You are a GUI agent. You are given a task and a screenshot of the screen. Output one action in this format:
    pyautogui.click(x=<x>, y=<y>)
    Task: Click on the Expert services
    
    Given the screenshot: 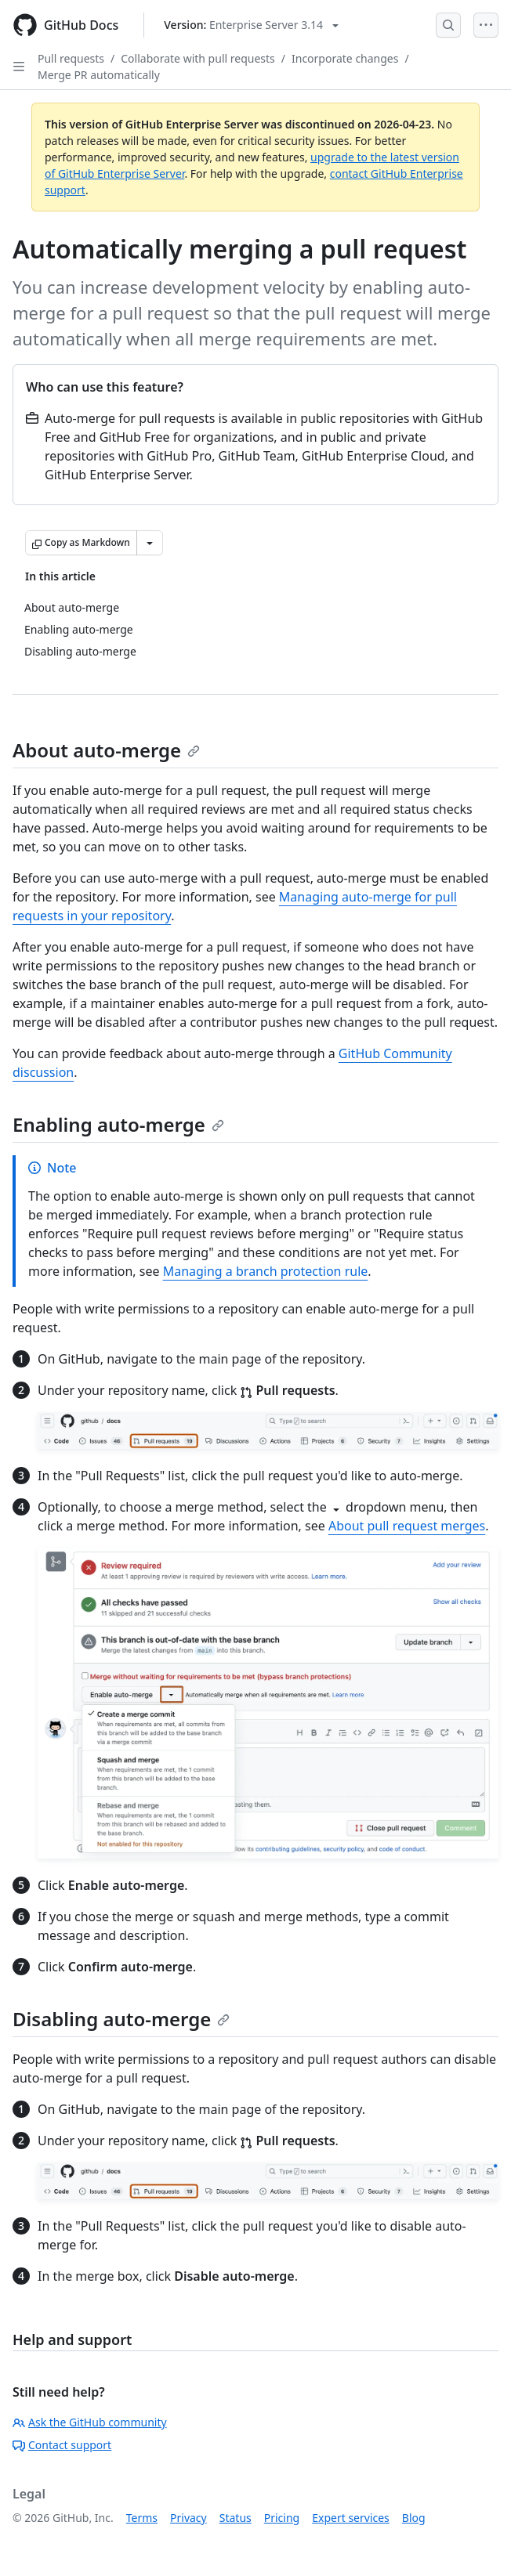 What is the action you would take?
    pyautogui.click(x=351, y=2517)
    